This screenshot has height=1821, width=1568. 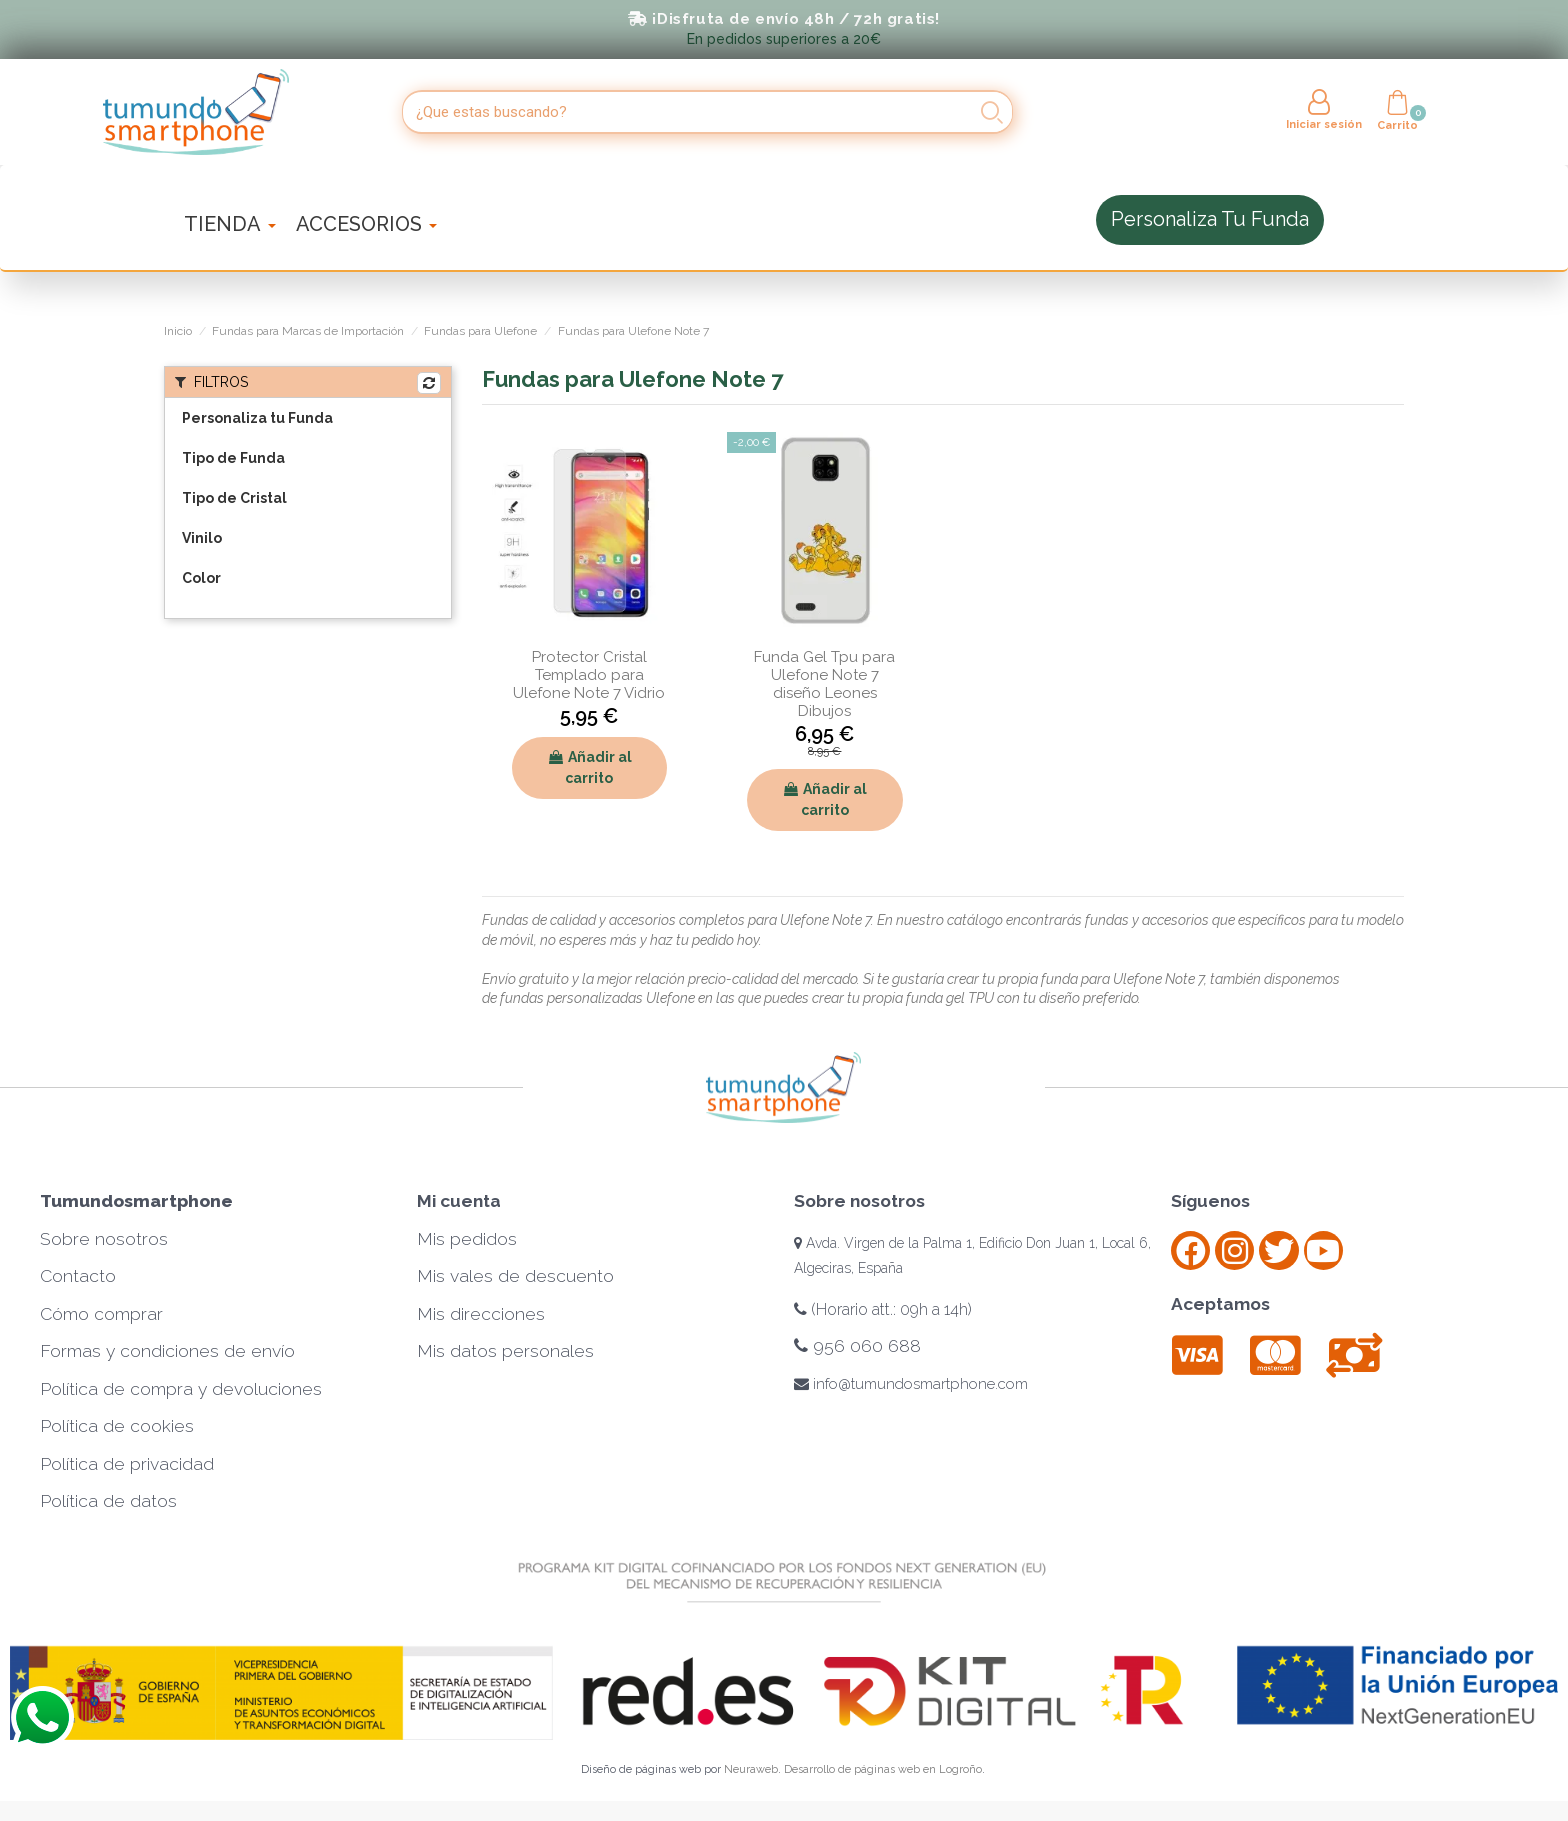 What do you see at coordinates (824, 684) in the screenshot?
I see `Funda Gel Tpu para Ulefone Note 7 diseño Leones Dibujos` at bounding box center [824, 684].